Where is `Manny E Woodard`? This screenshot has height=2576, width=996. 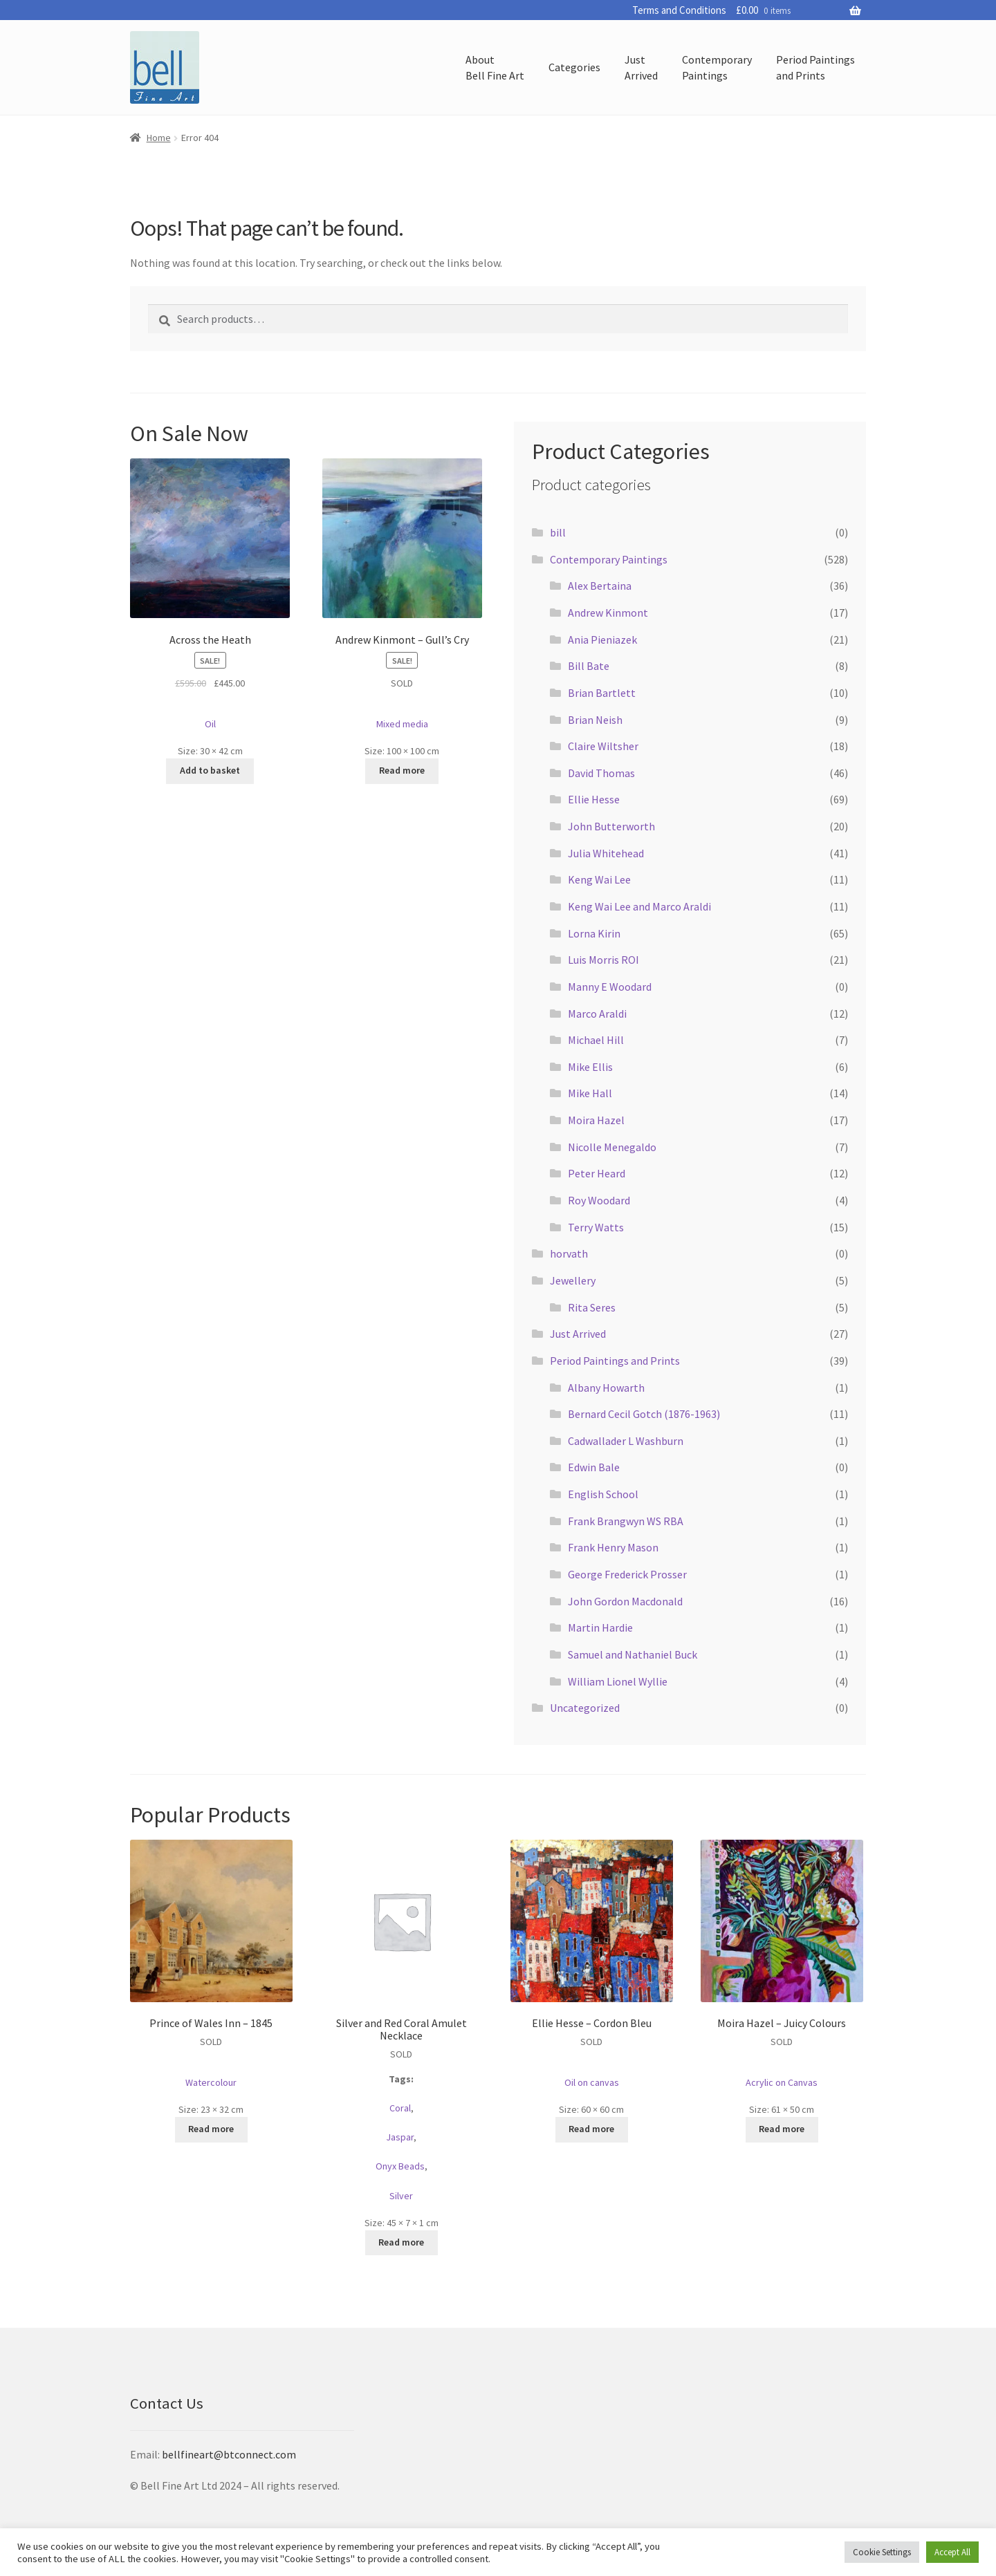 Manny E Woodard is located at coordinates (610, 986).